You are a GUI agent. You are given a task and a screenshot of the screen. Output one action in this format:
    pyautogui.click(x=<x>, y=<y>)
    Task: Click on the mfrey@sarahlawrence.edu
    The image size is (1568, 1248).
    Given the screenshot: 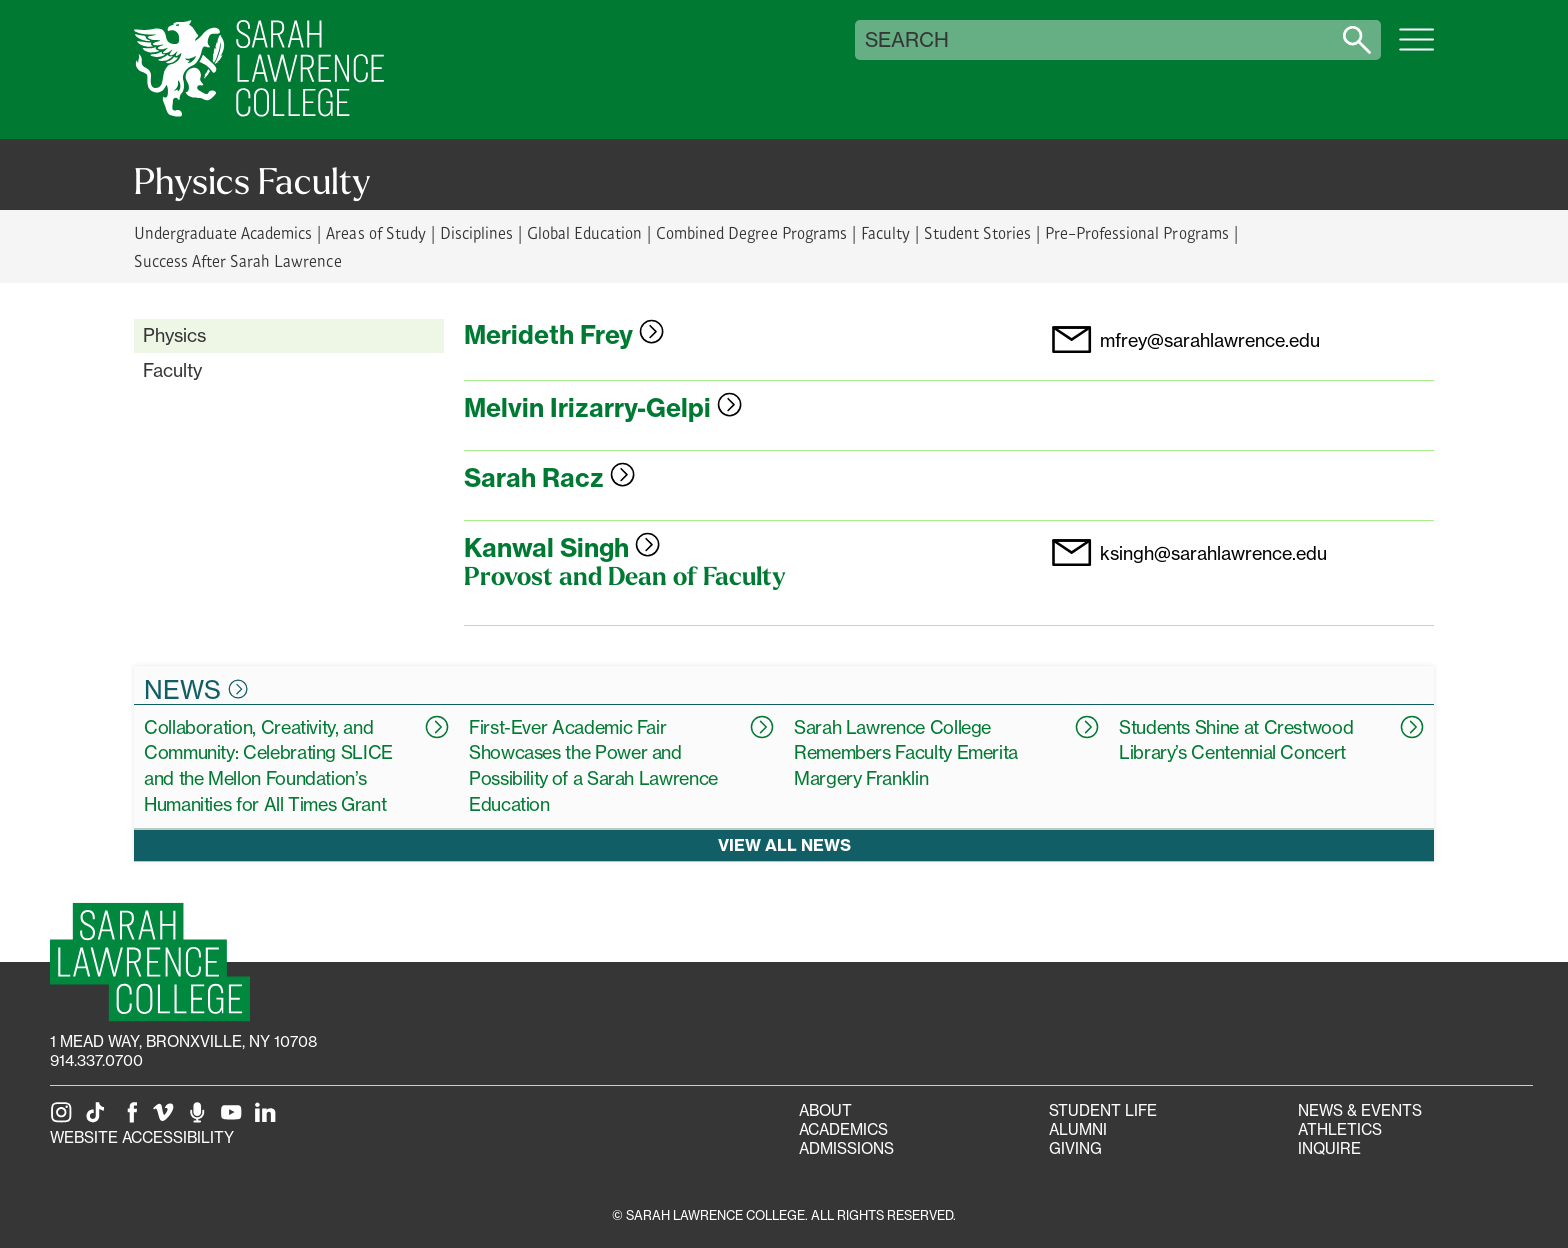 What is the action you would take?
    pyautogui.click(x=1210, y=341)
    